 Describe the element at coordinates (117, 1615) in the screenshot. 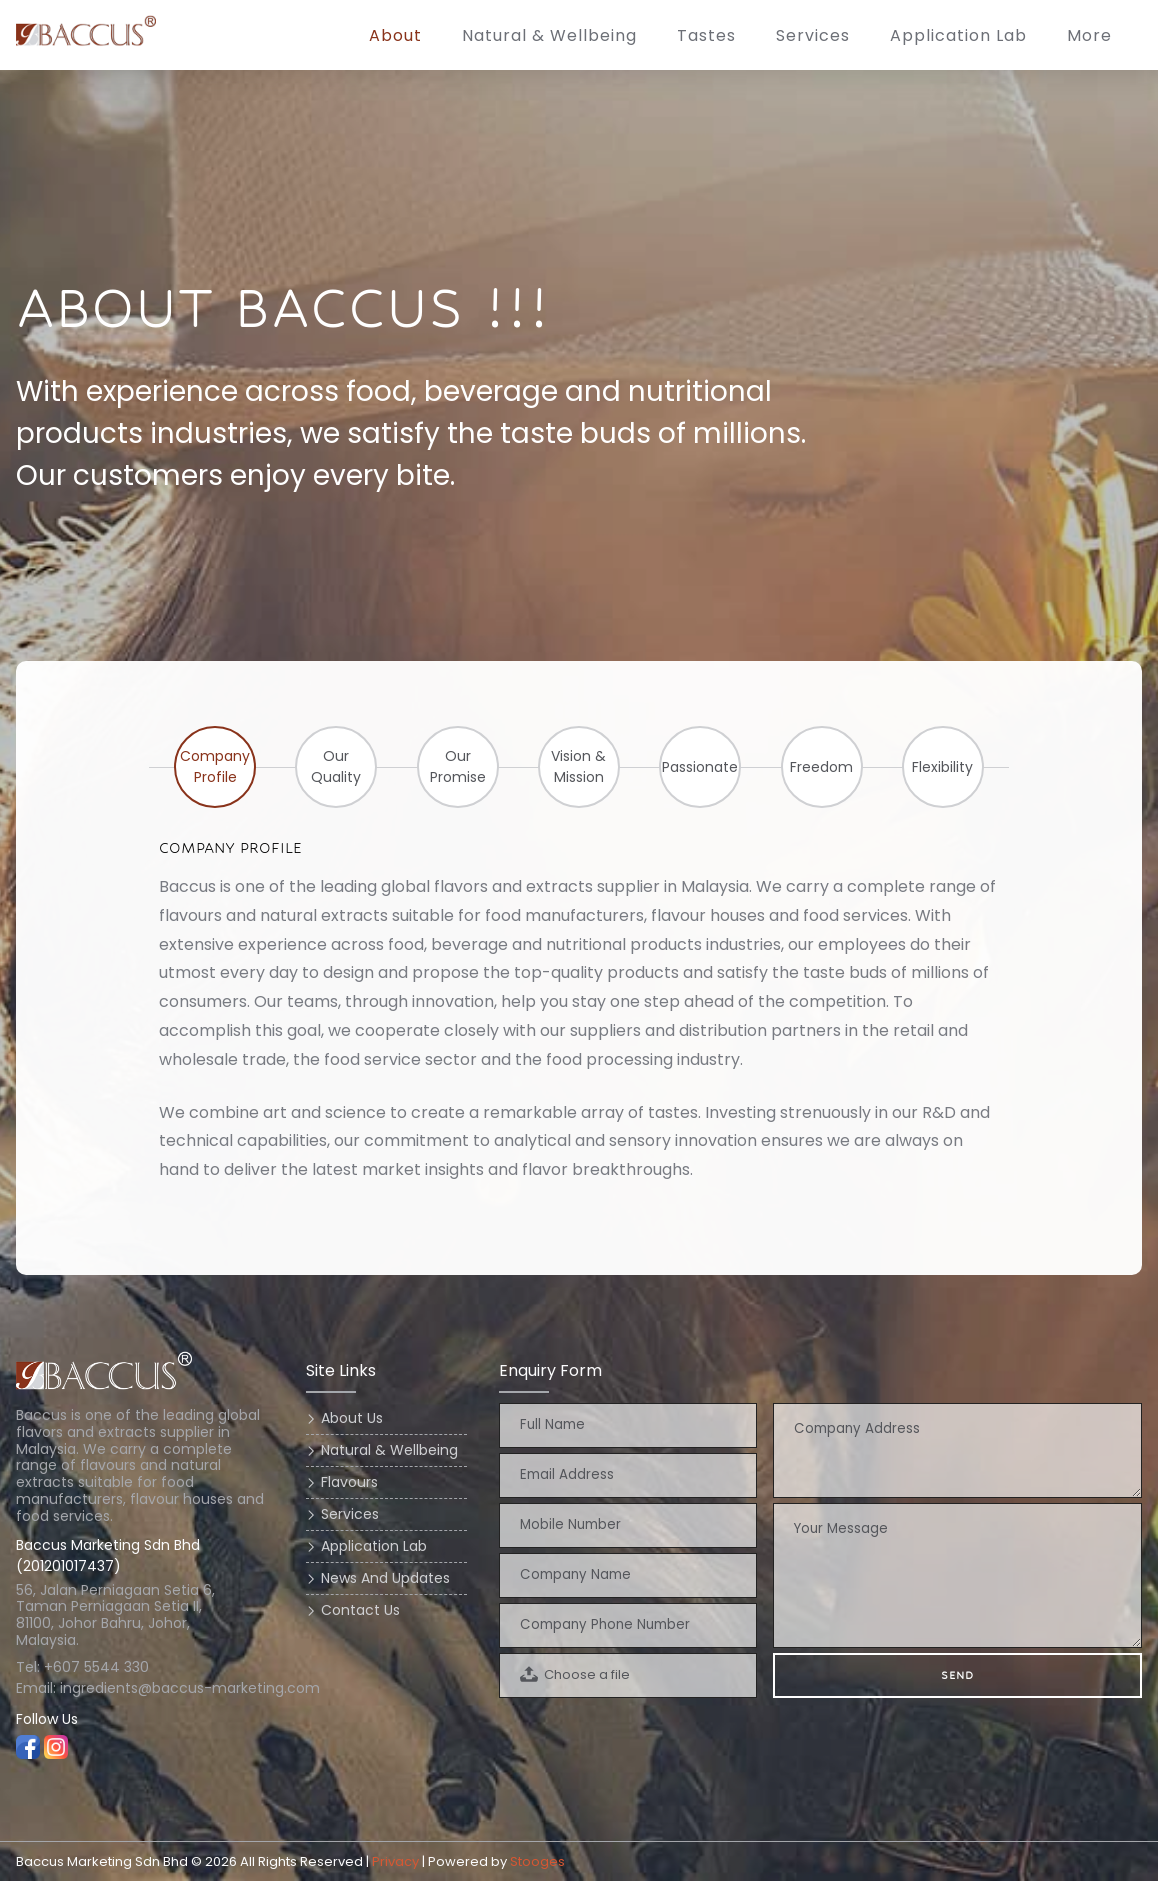

I see `56, Jalan Perniagaan Setia 6, Taman Perniagaan Setia II, 81100, Johor Bahru, Johor, Malaysia.` at that location.